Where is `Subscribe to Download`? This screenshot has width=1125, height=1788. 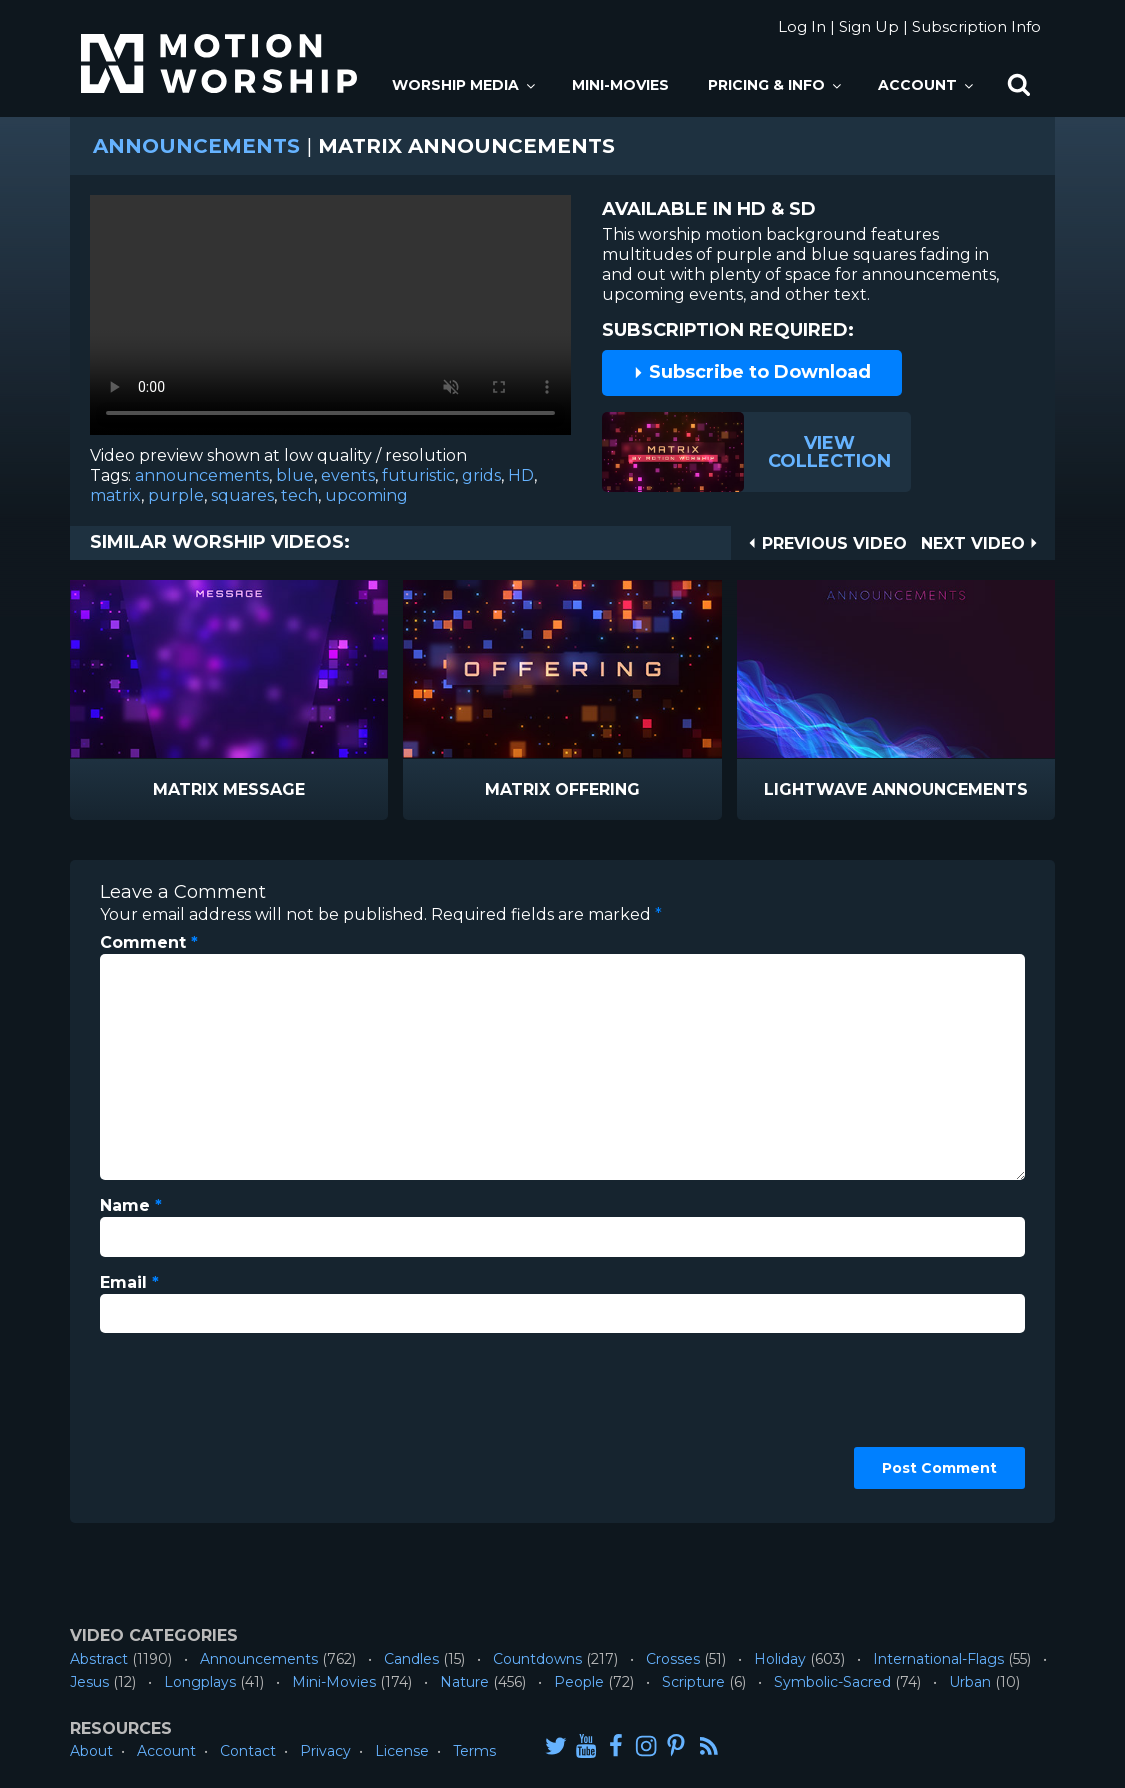
Subscribe to Download is located at coordinates (752, 372).